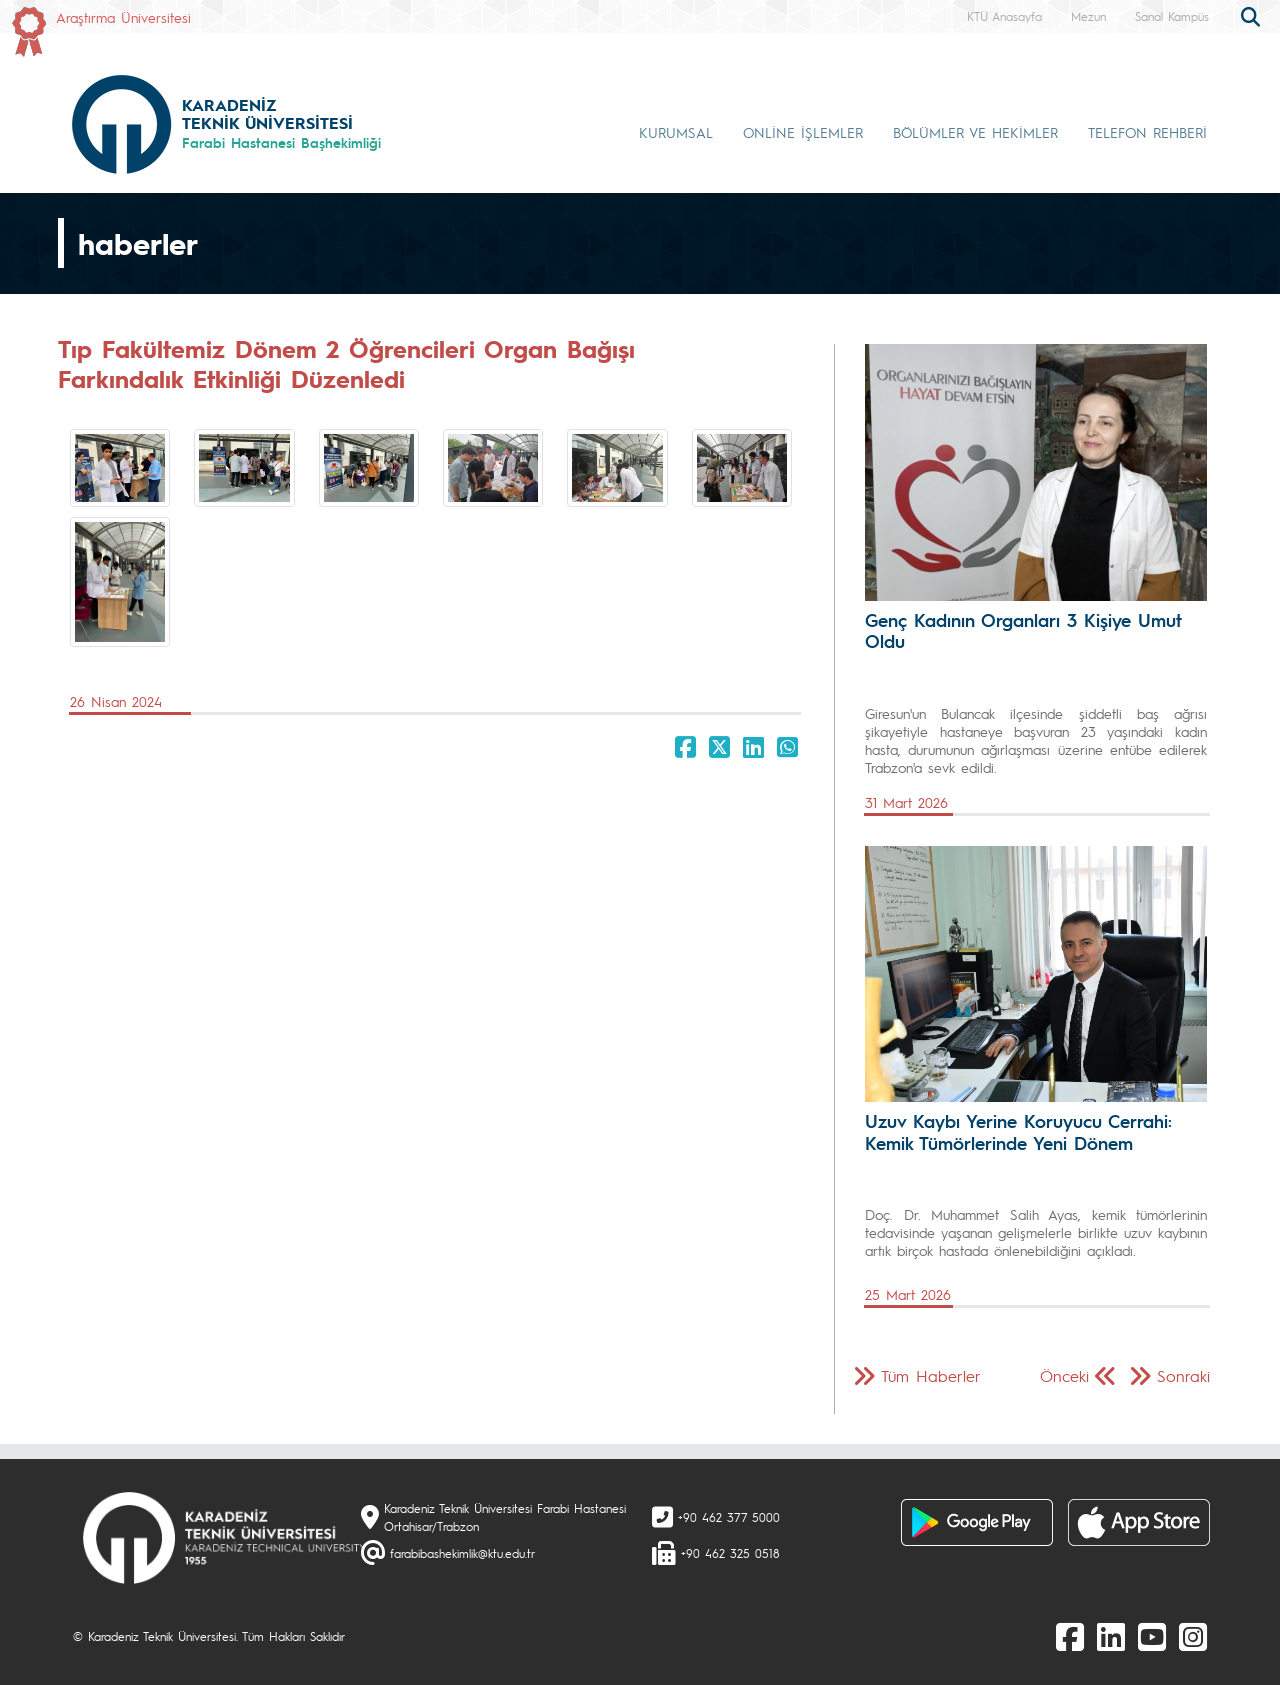 The height and width of the screenshot is (1685, 1280). Describe the element at coordinates (1064, 1375) in the screenshot. I see `Önceki` at that location.